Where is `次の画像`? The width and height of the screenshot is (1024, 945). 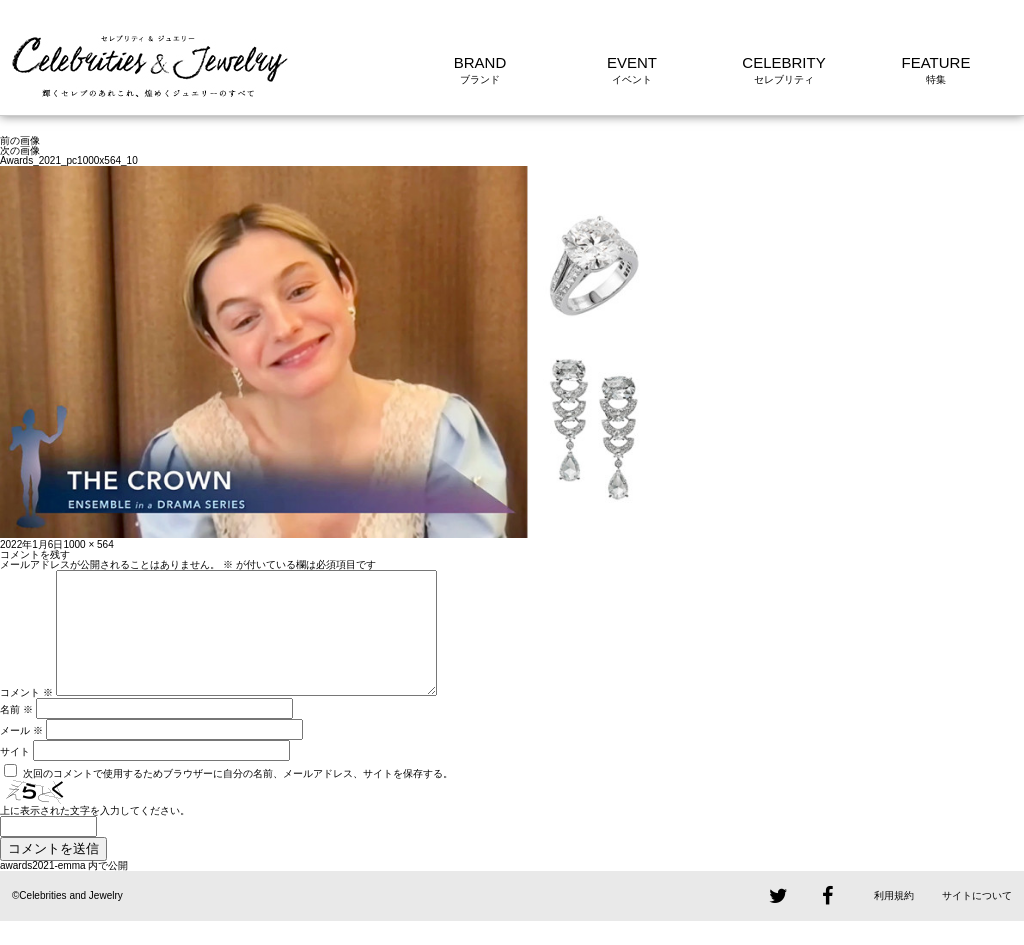
次の画像 is located at coordinates (20, 150).